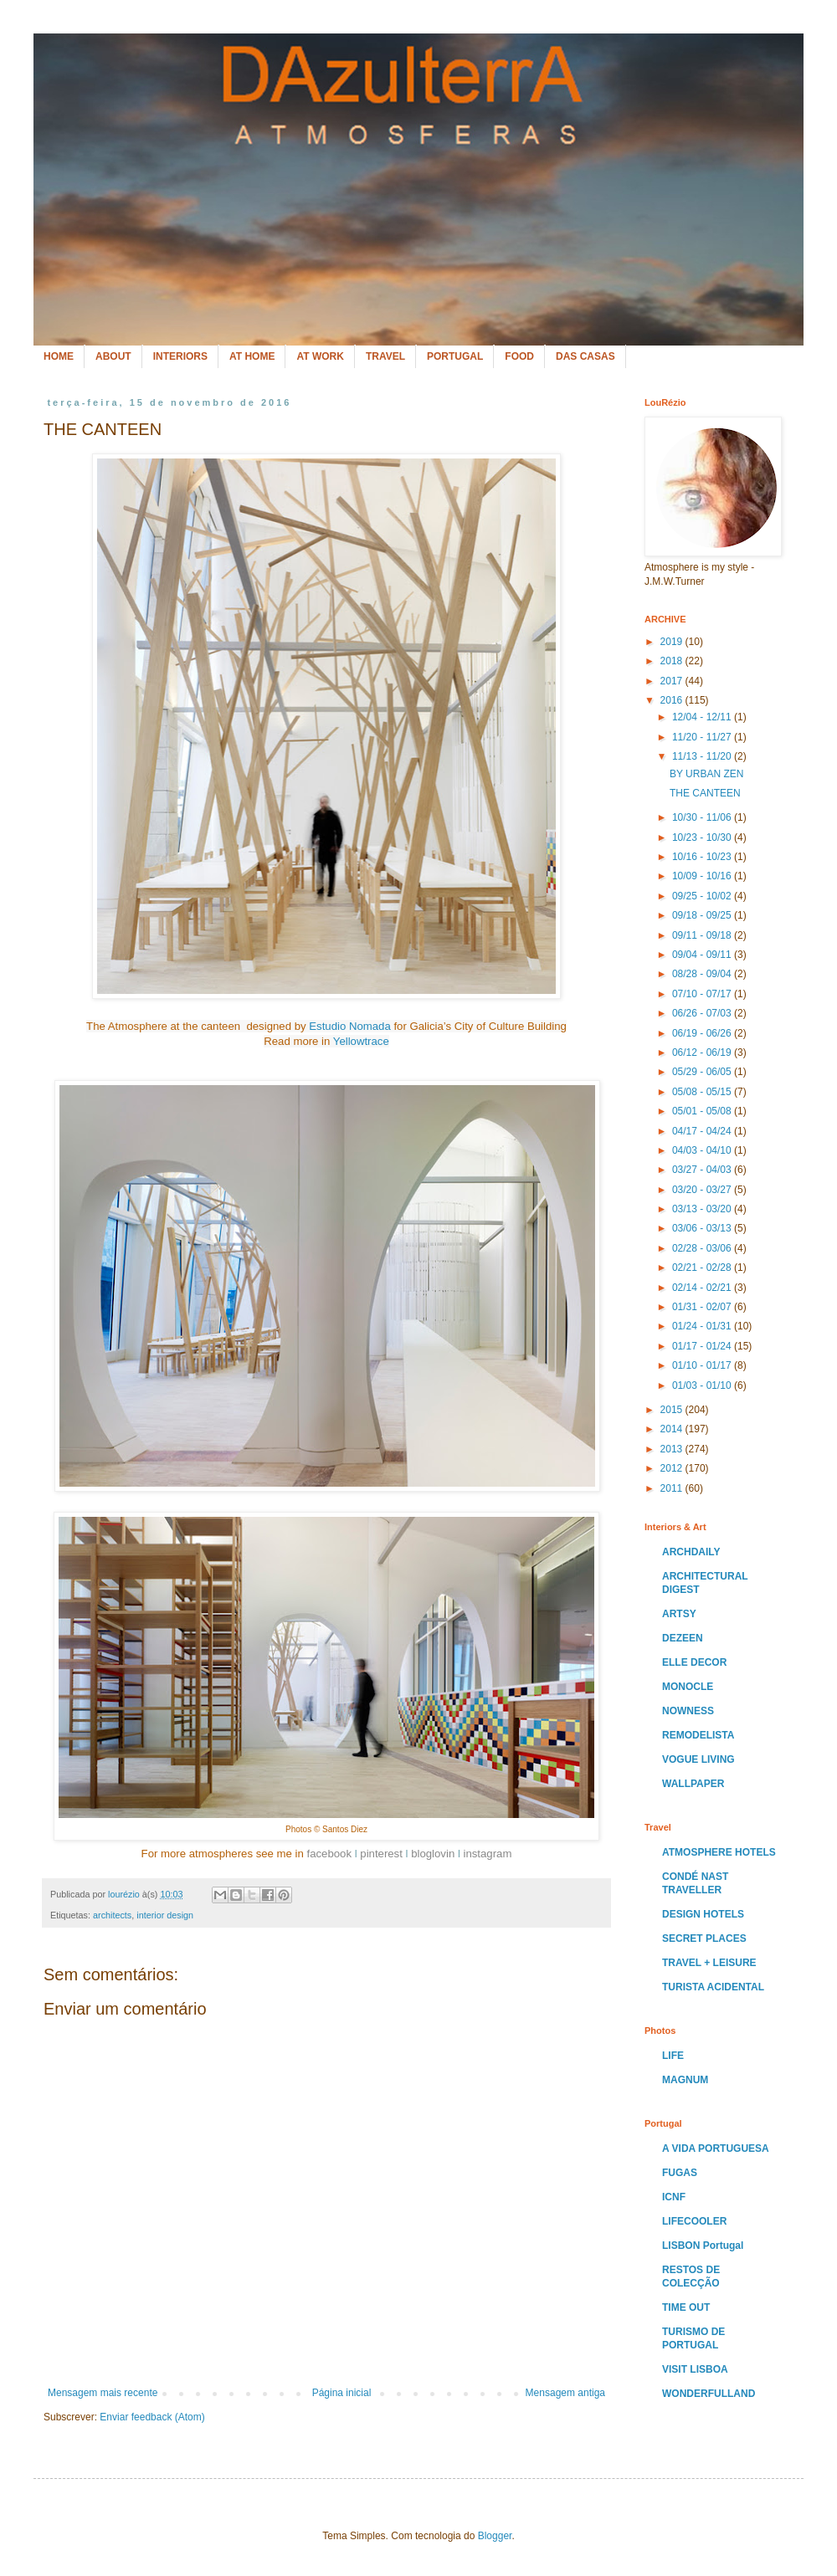 This screenshot has height=2576, width=837. Describe the element at coordinates (703, 1365) in the screenshot. I see `01/10 - 01/17` at that location.